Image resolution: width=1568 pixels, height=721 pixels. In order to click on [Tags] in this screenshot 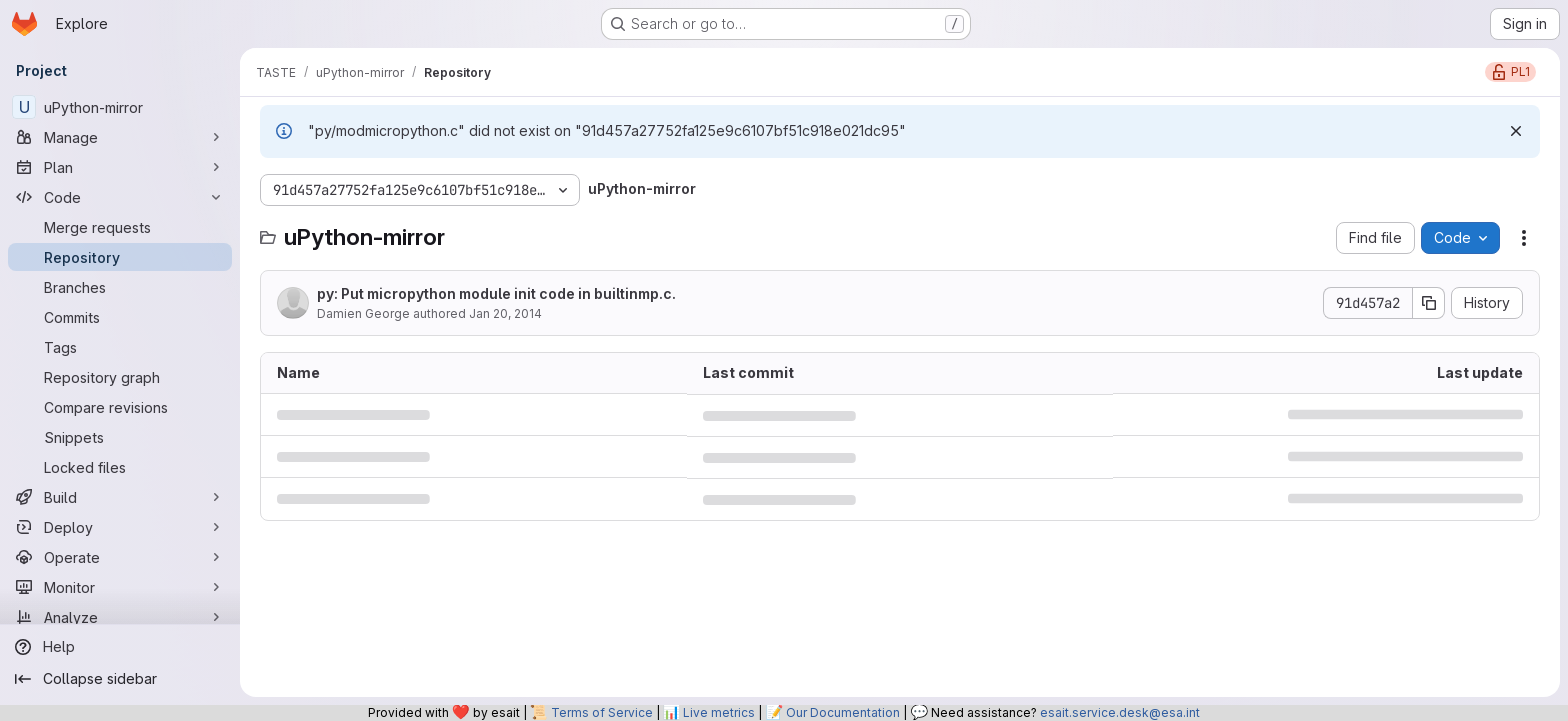, I will do `click(120, 347)`.